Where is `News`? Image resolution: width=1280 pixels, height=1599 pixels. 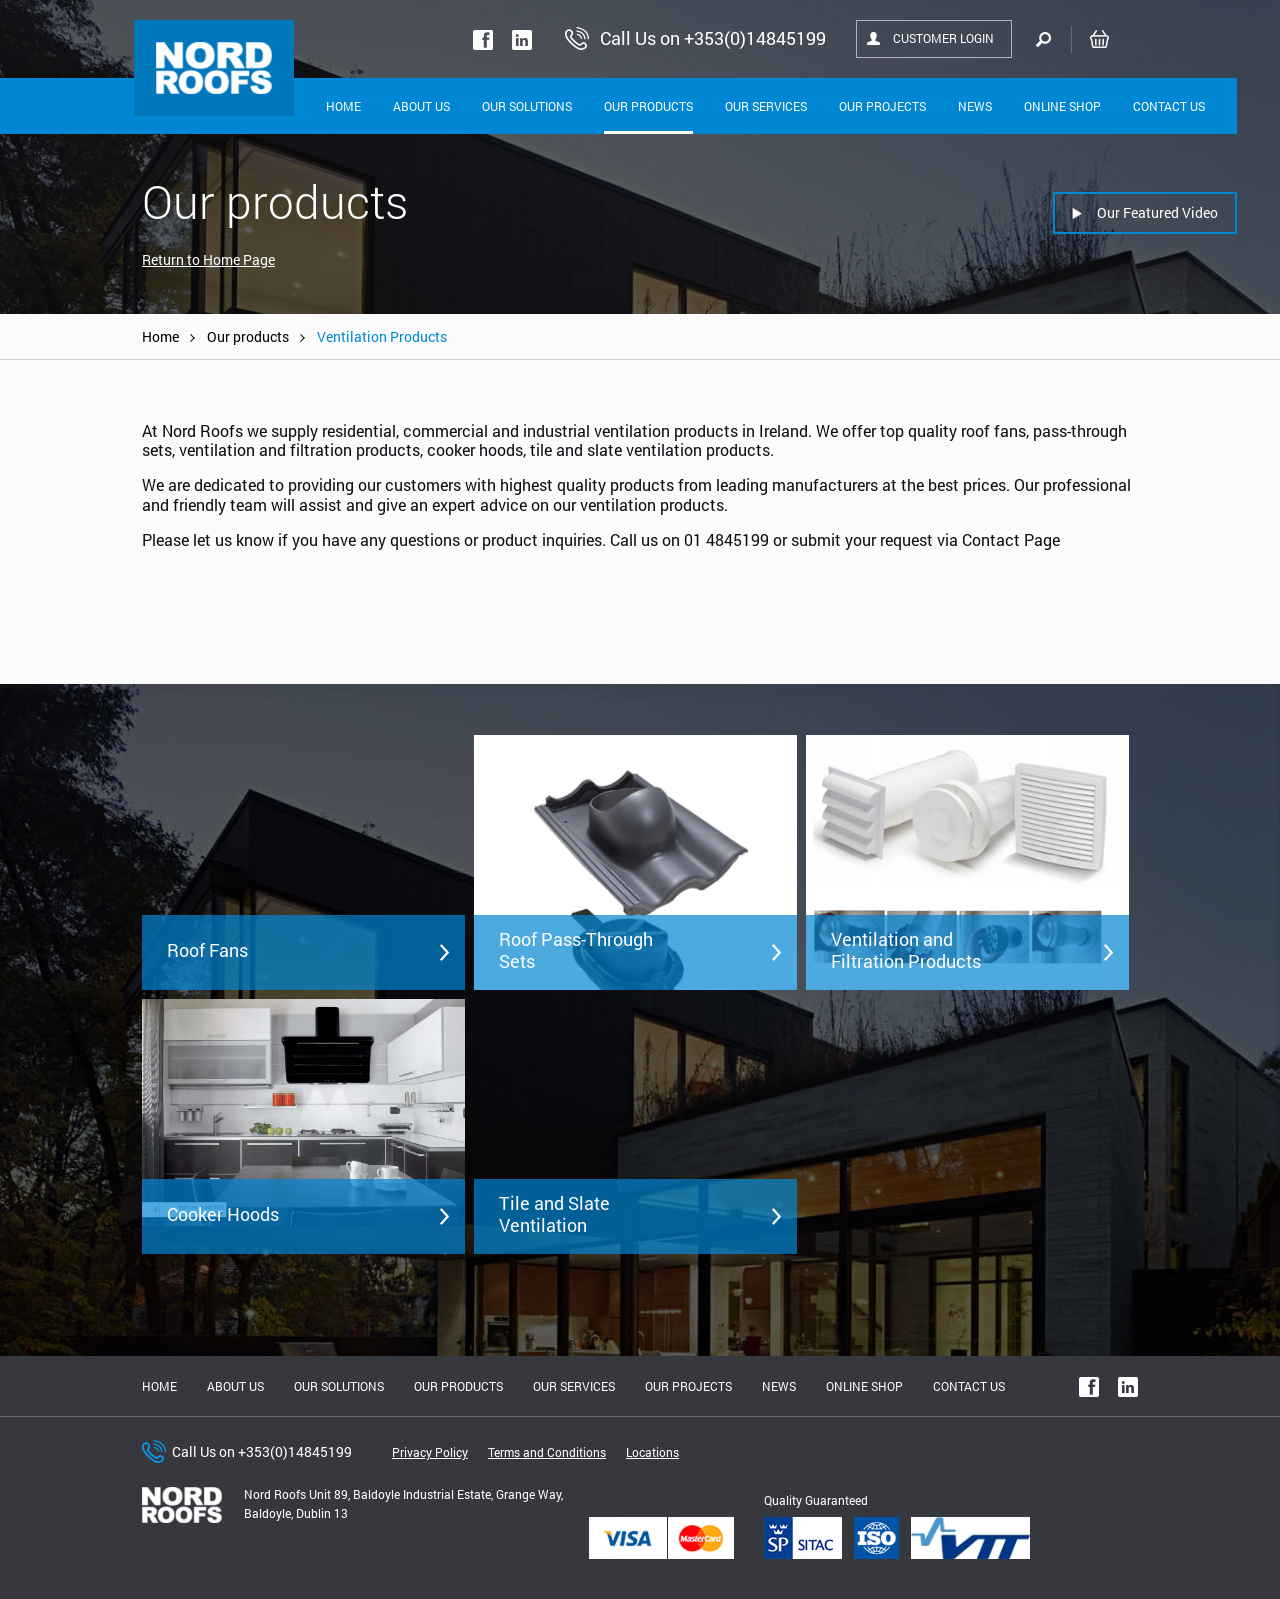 News is located at coordinates (975, 106).